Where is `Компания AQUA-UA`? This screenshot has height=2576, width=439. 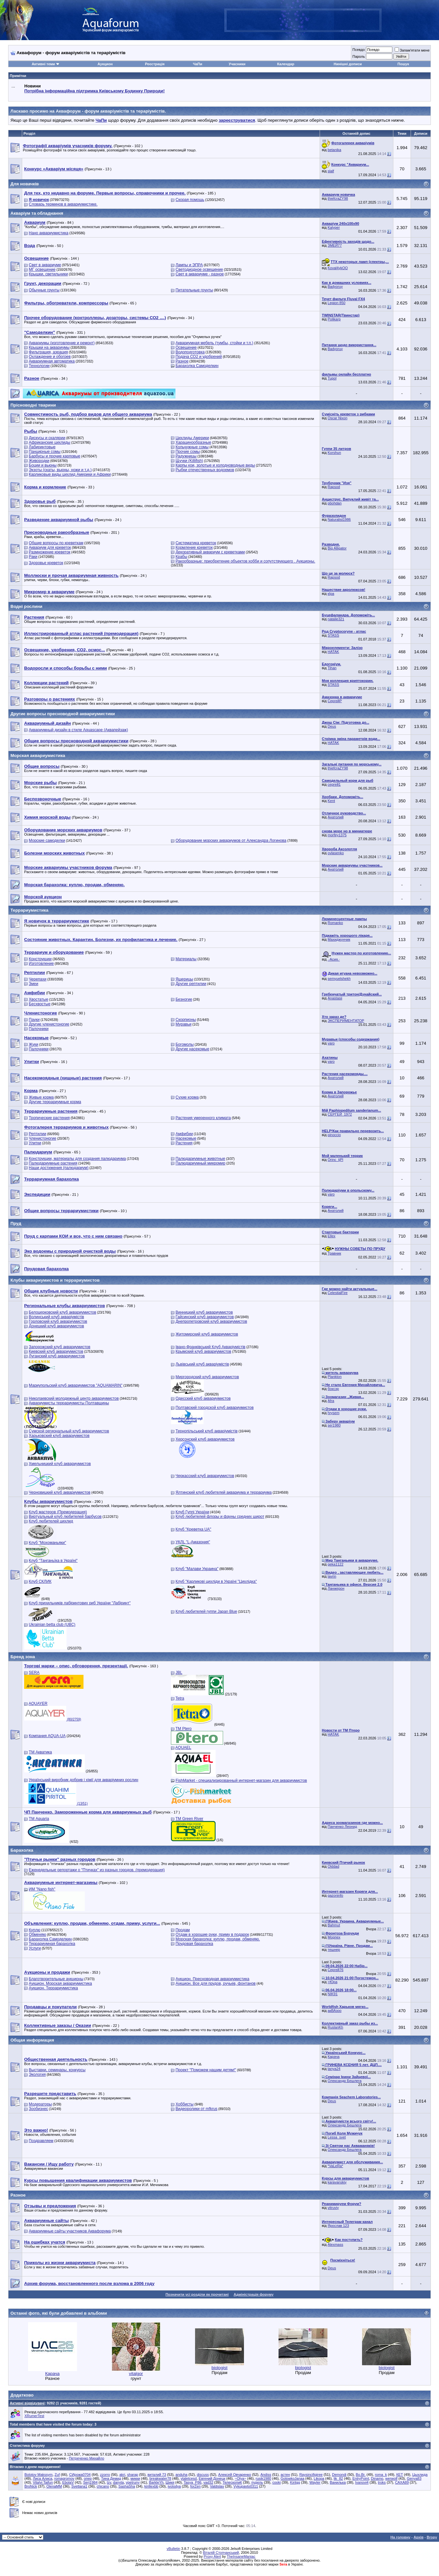
Компания AQUA-UA is located at coordinates (47, 1736).